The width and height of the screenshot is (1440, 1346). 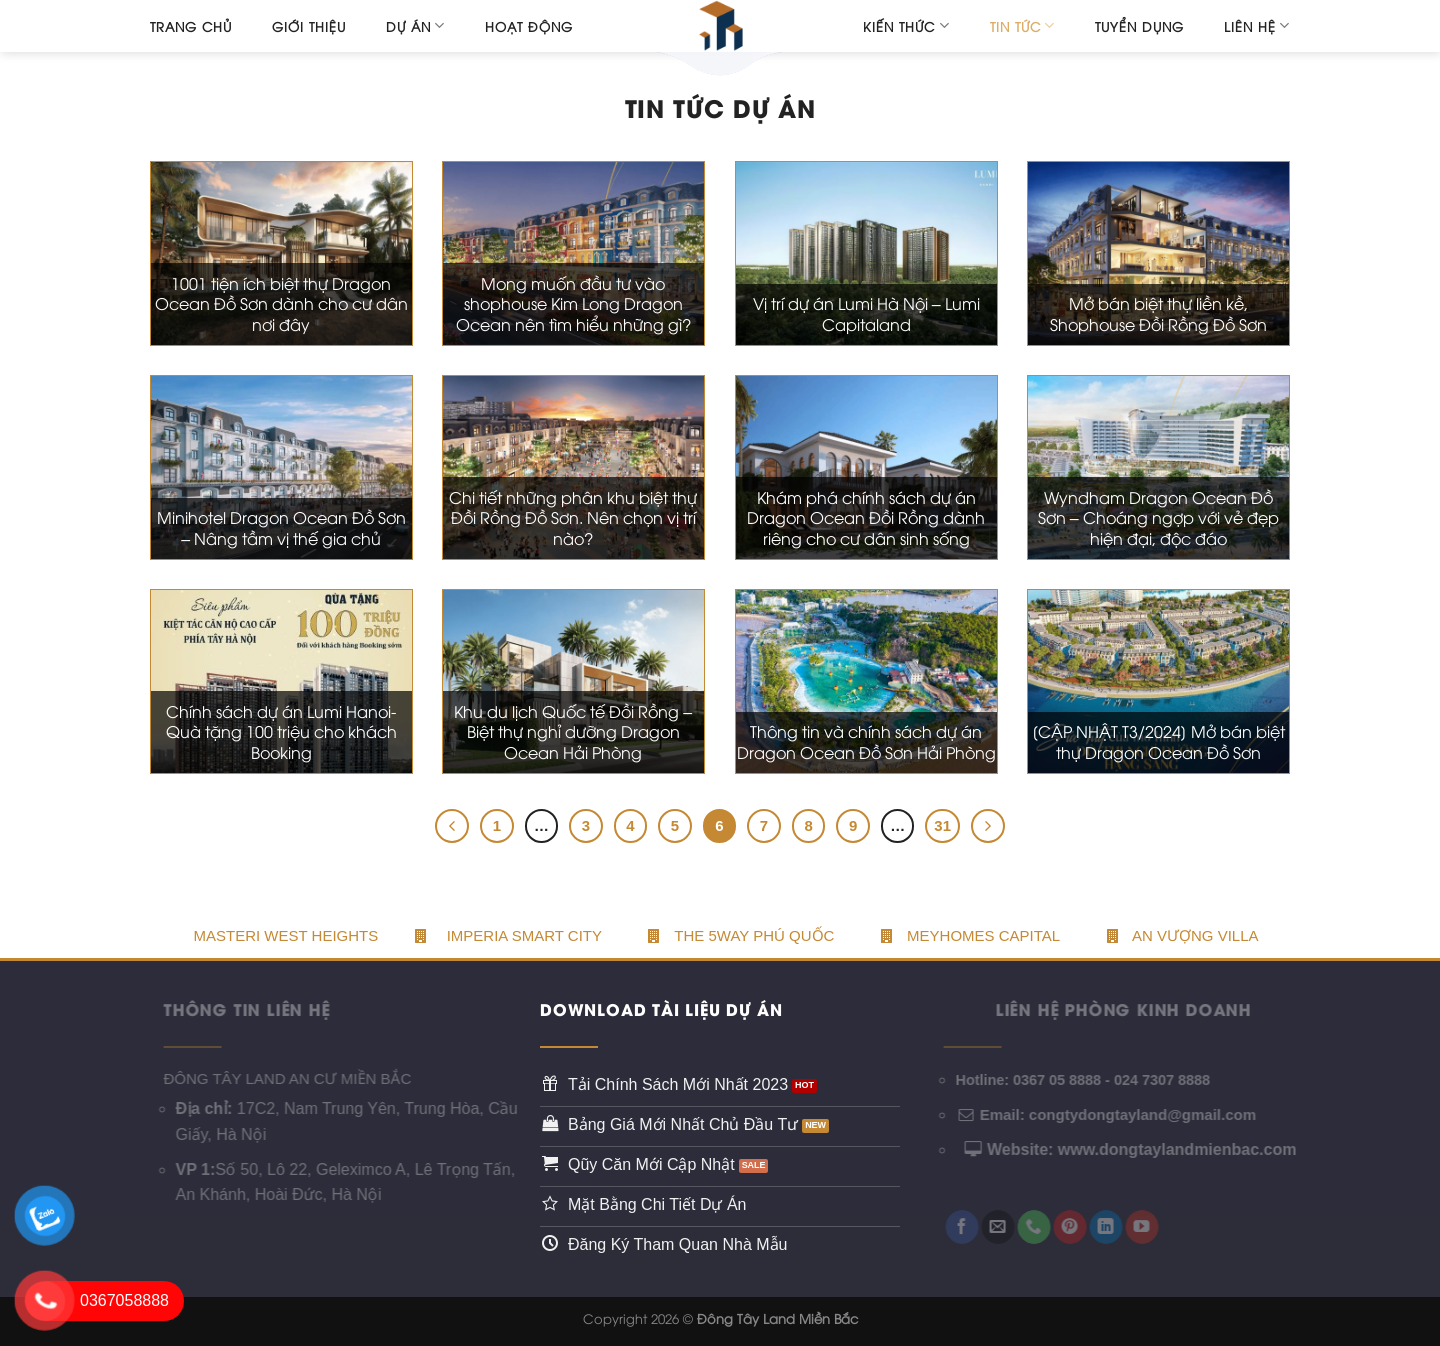 What do you see at coordinates (524, 935) in the screenshot?
I see `Imperia Smart City` at bounding box center [524, 935].